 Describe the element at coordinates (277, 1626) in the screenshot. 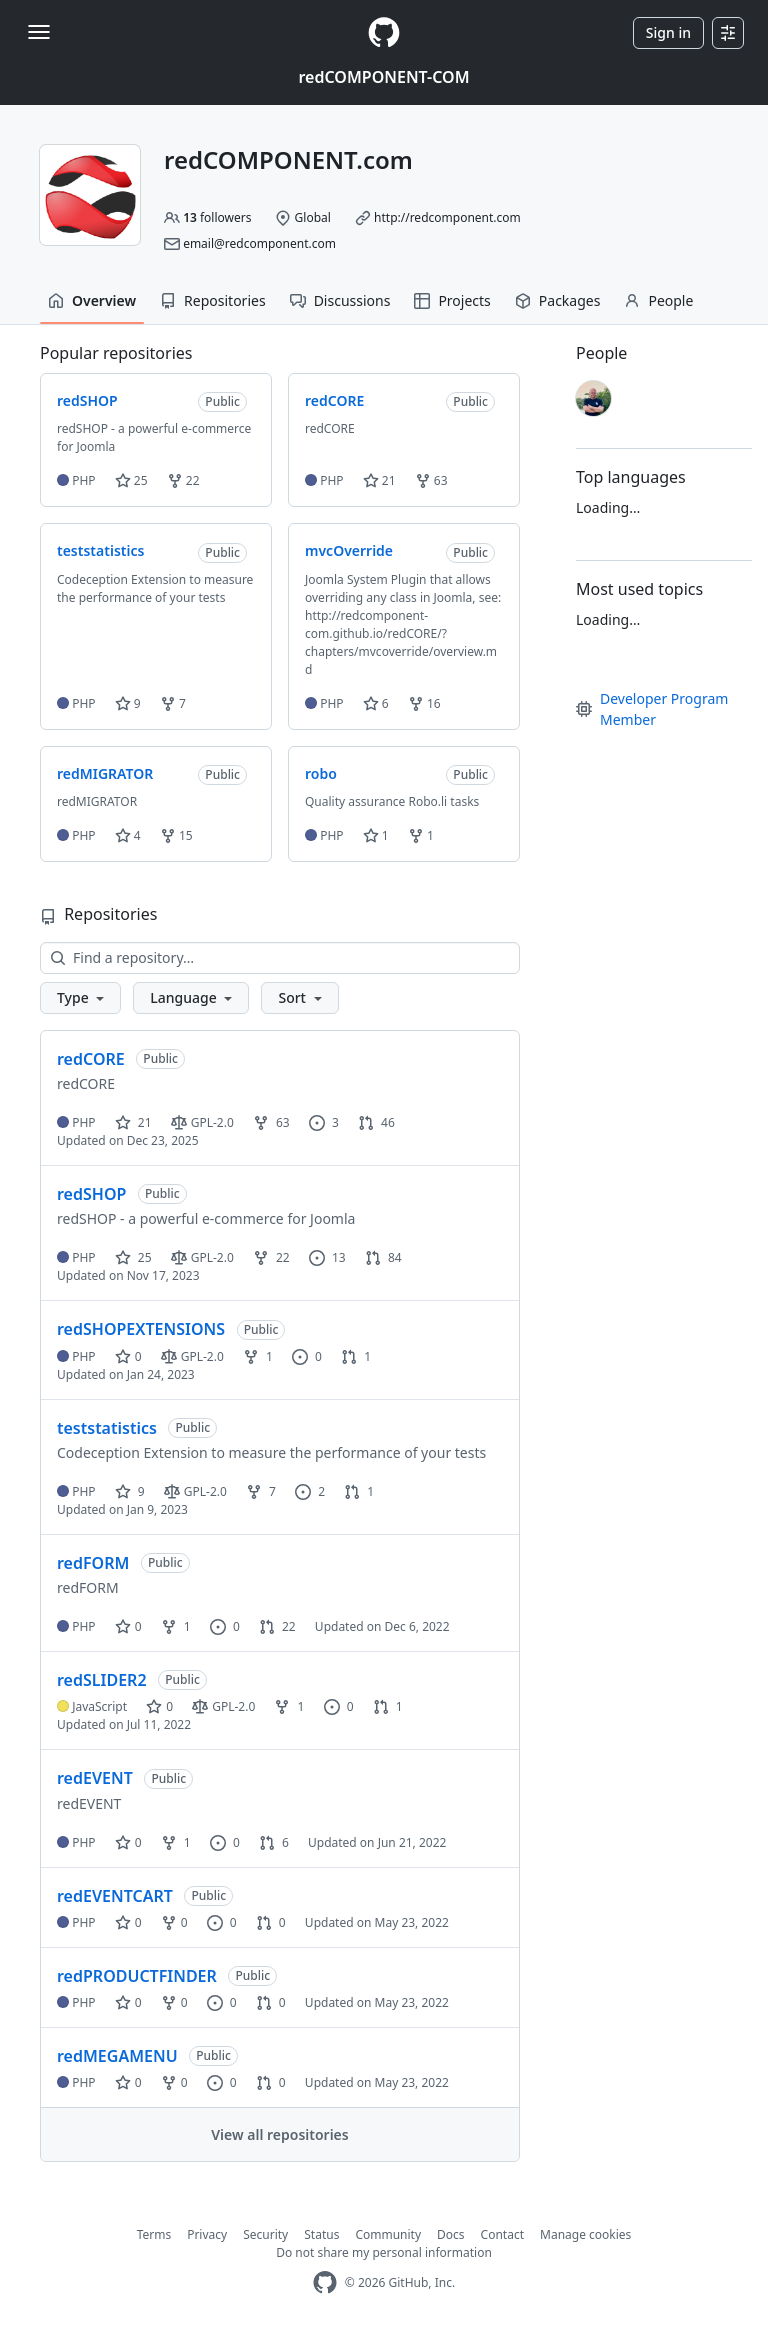

I see `22 [22 pull requests]` at that location.